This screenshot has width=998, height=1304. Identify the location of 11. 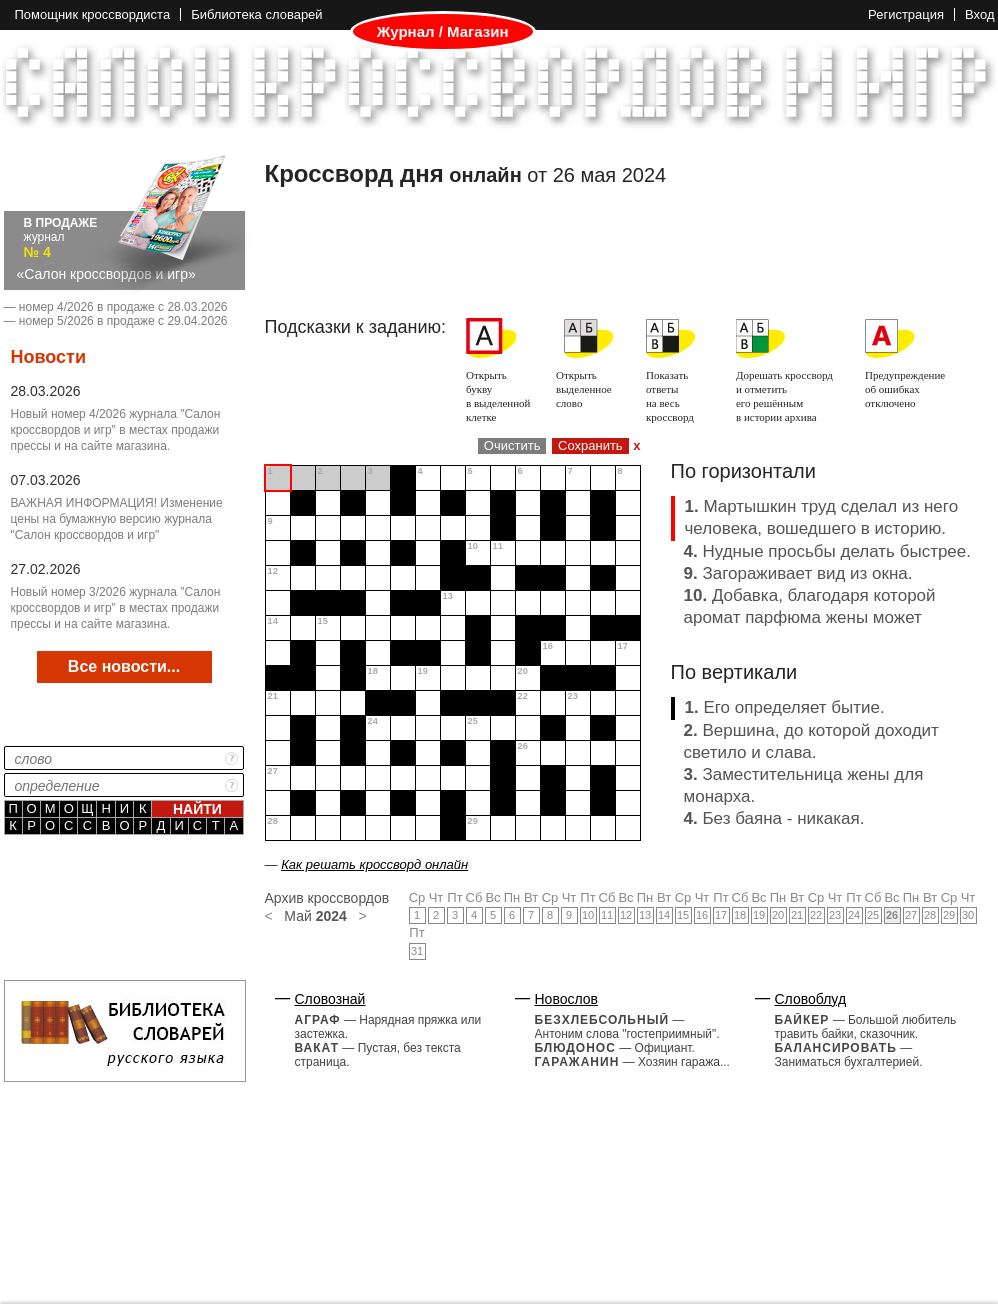
(607, 915).